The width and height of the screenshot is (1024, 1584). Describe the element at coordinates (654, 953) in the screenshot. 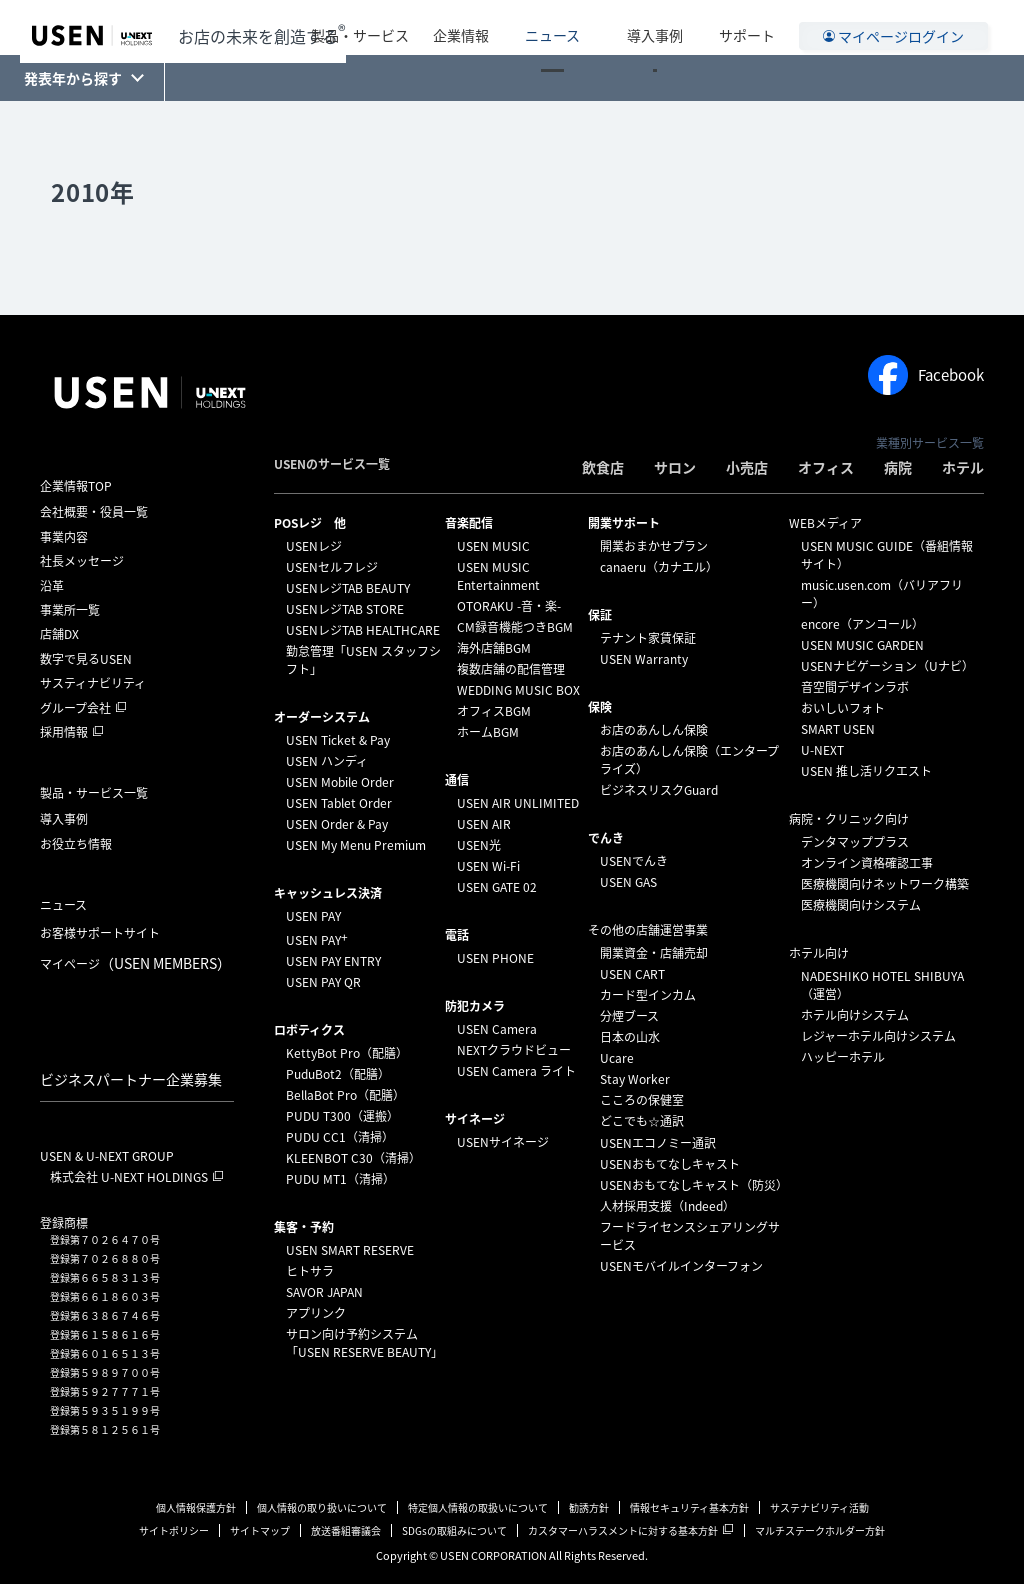

I see `開業資金・店舗売却` at that location.